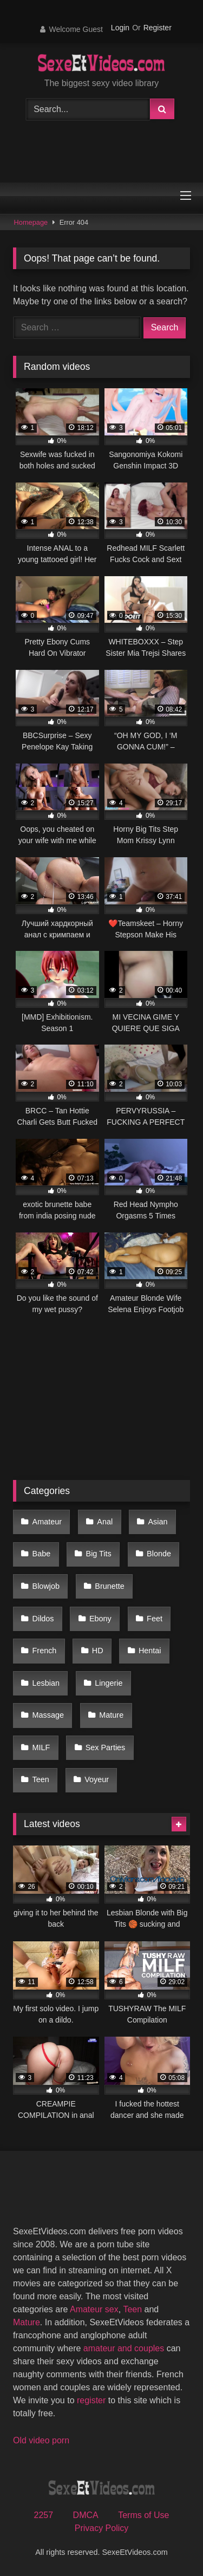 Image resolution: width=203 pixels, height=2576 pixels. I want to click on Sex Parties, so click(106, 1747).